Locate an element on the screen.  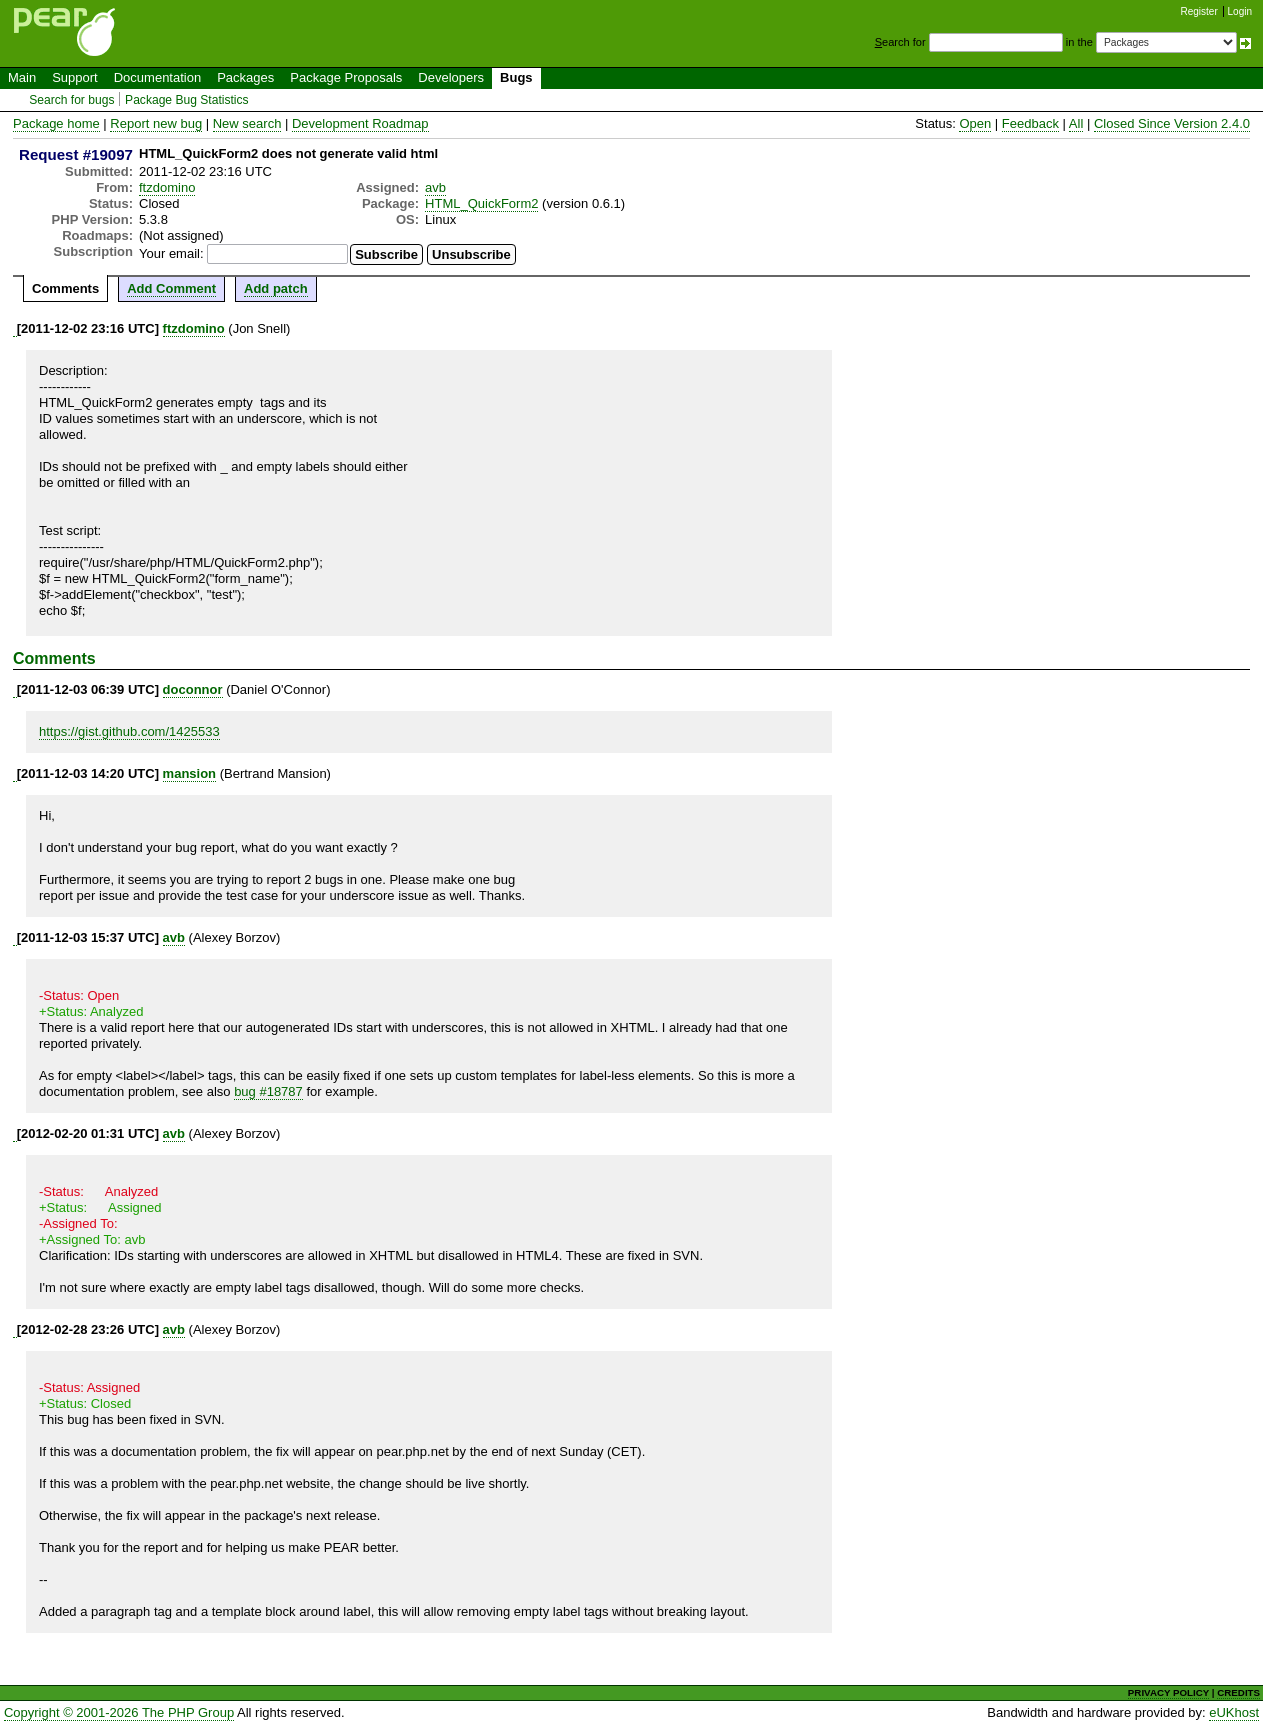
https://gist.github.com/1425533 is located at coordinates (129, 731).